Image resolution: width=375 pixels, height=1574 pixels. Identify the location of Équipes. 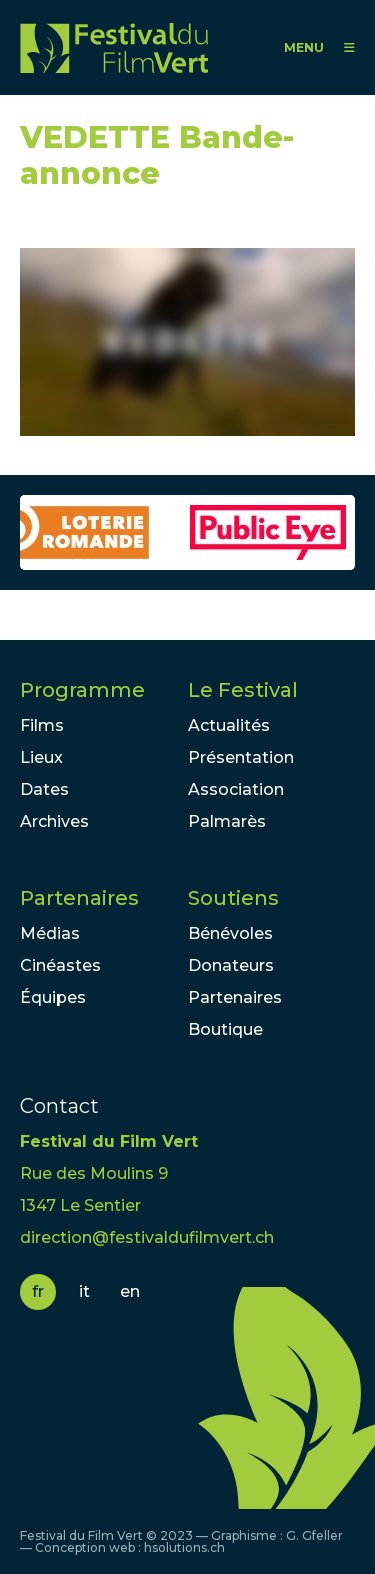
(53, 997).